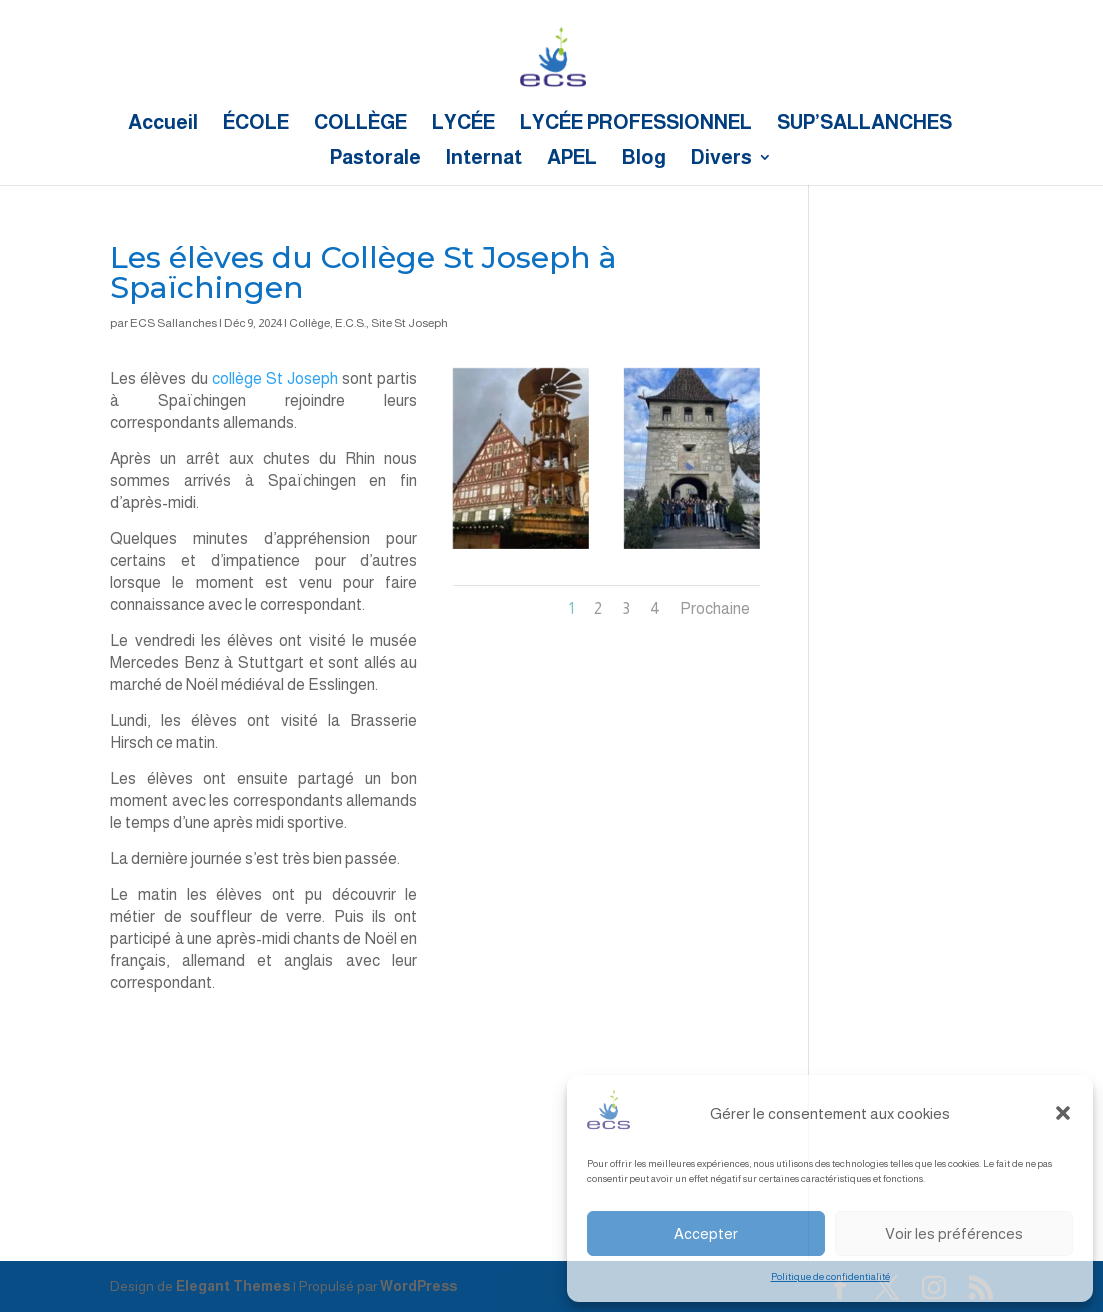  What do you see at coordinates (233, 1286) in the screenshot?
I see `Elegant Themes` at bounding box center [233, 1286].